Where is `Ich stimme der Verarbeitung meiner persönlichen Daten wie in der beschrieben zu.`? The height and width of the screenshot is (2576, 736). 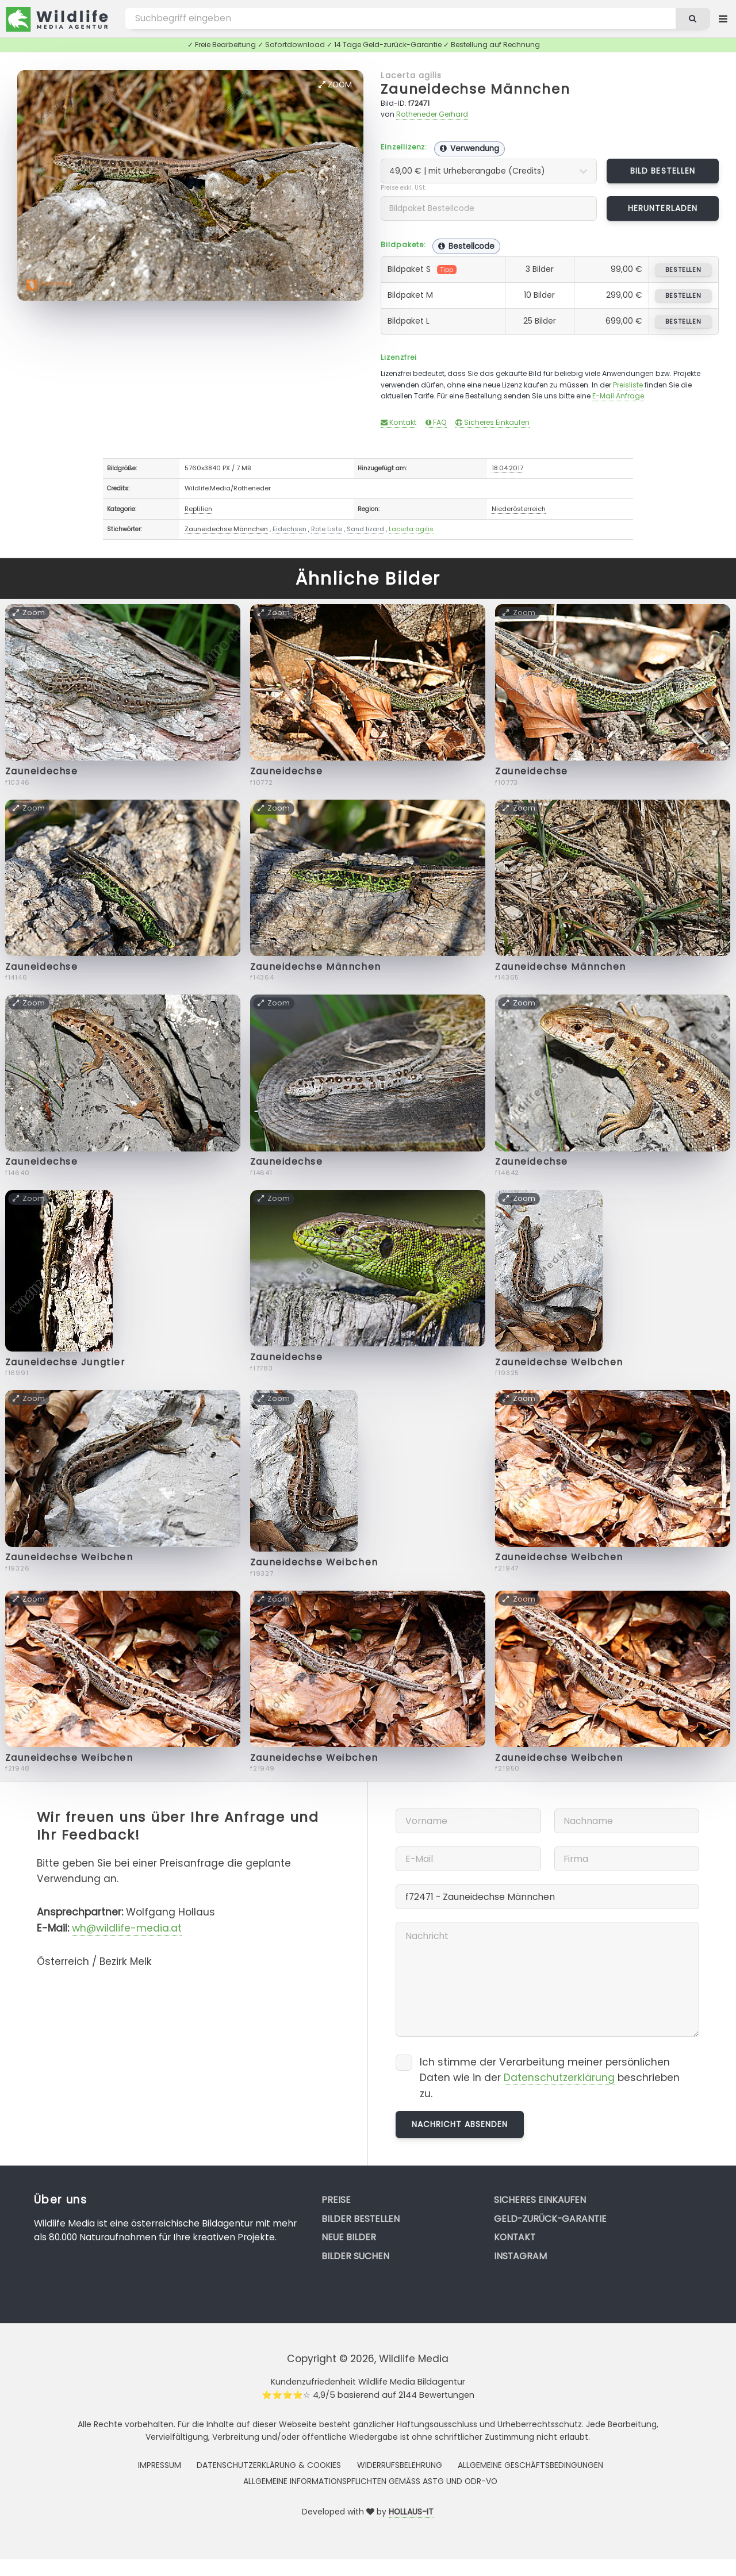
Ich stimme der Verarbeitung meiner persönlichen Daten wie in der beschrieben zu. is located at coordinates (550, 2078).